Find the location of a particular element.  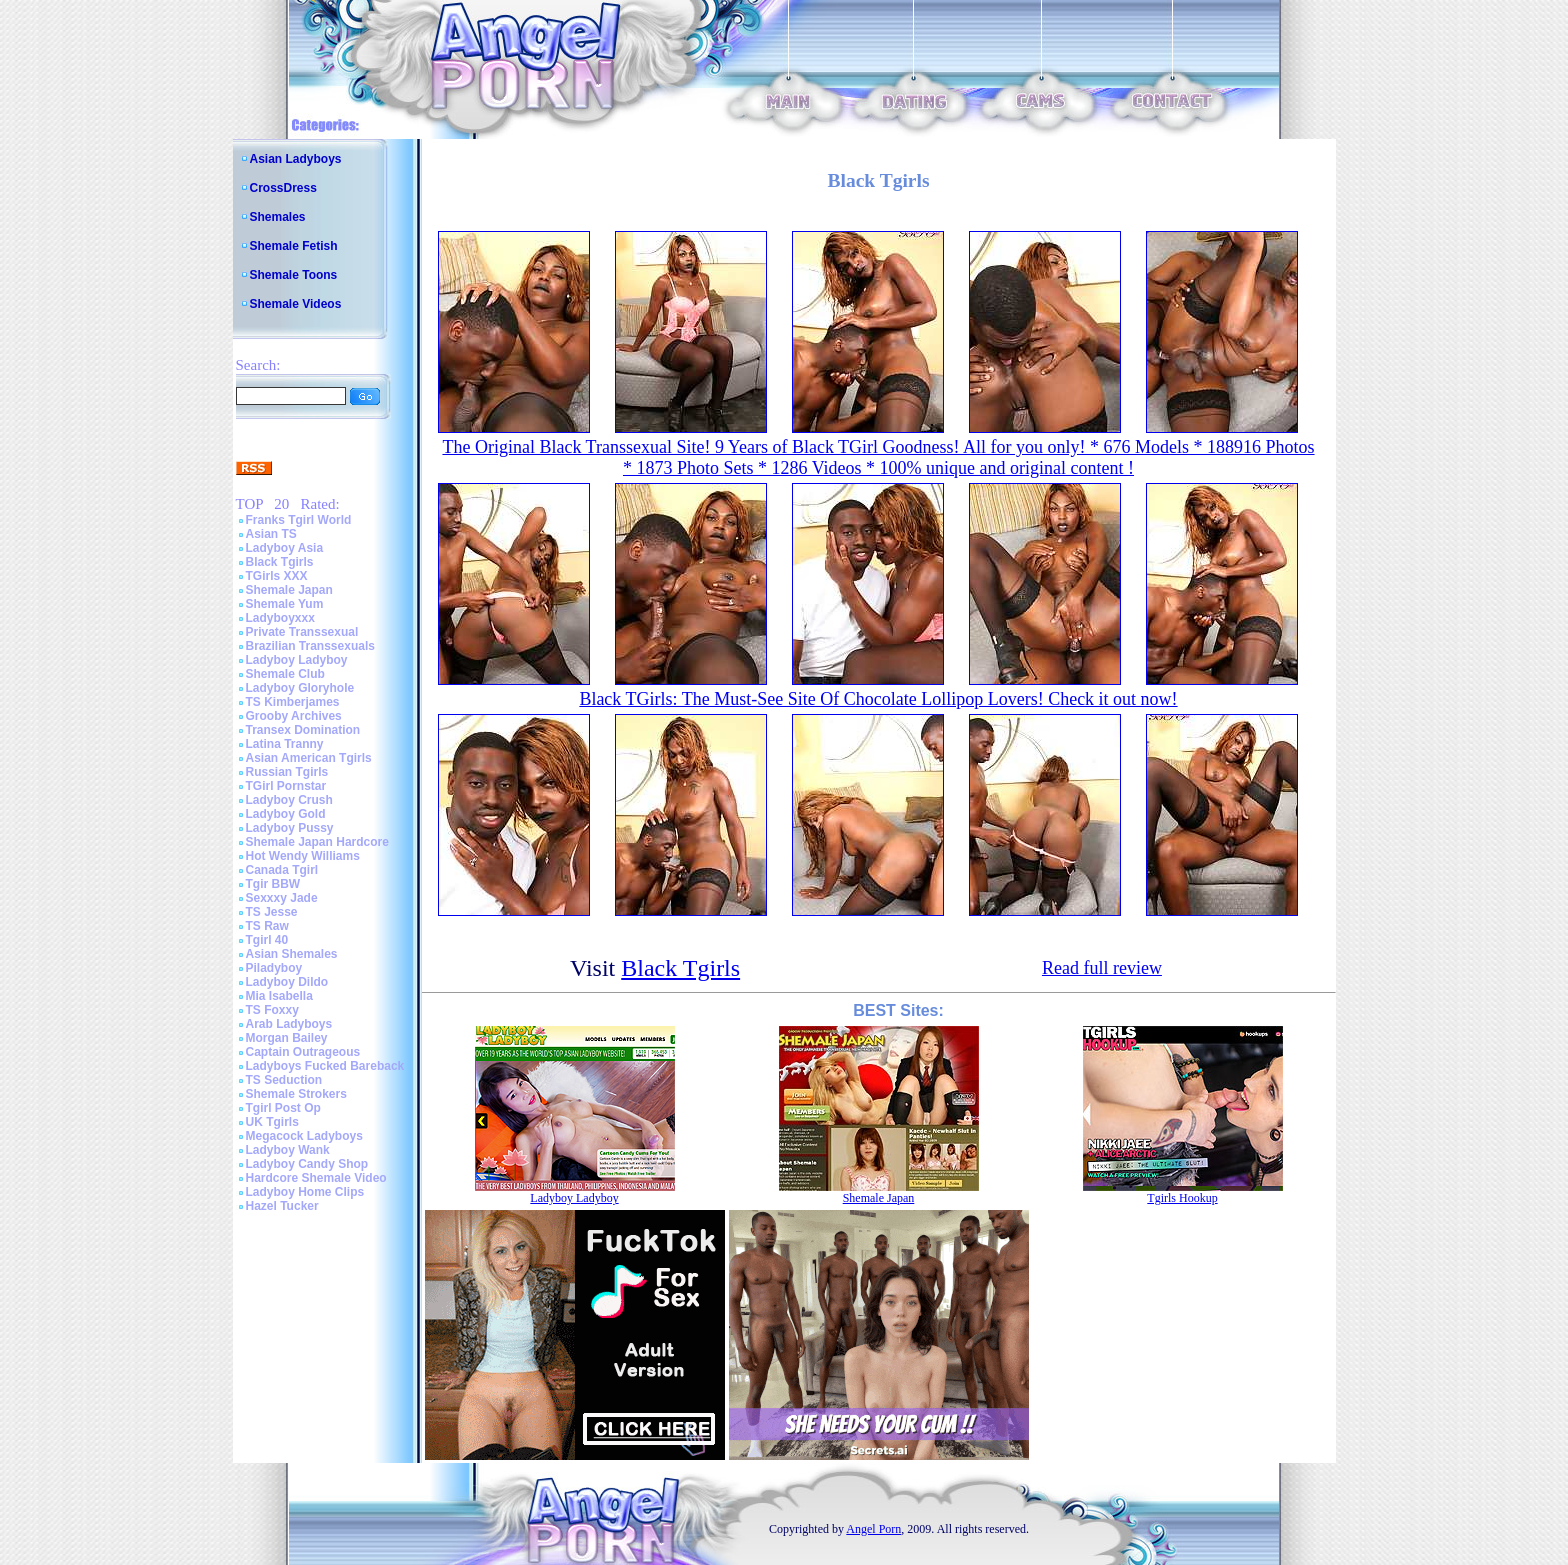

Ladyboy Pussy is located at coordinates (290, 828).